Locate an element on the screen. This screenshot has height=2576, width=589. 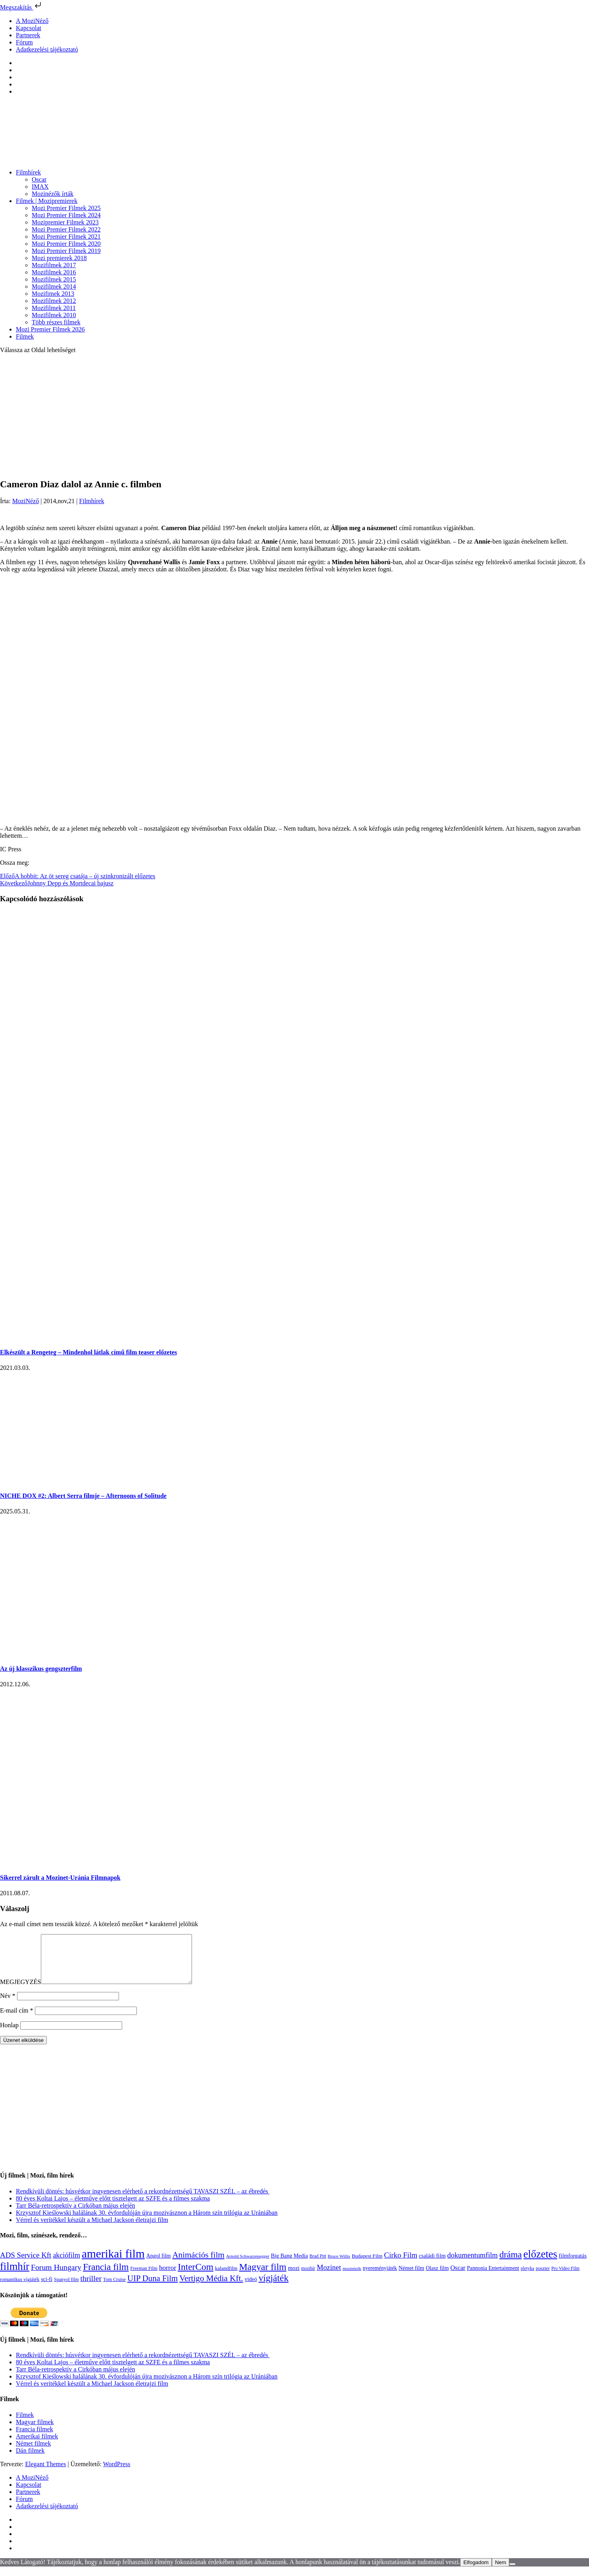
Megszakítás is located at coordinates (21, 7).